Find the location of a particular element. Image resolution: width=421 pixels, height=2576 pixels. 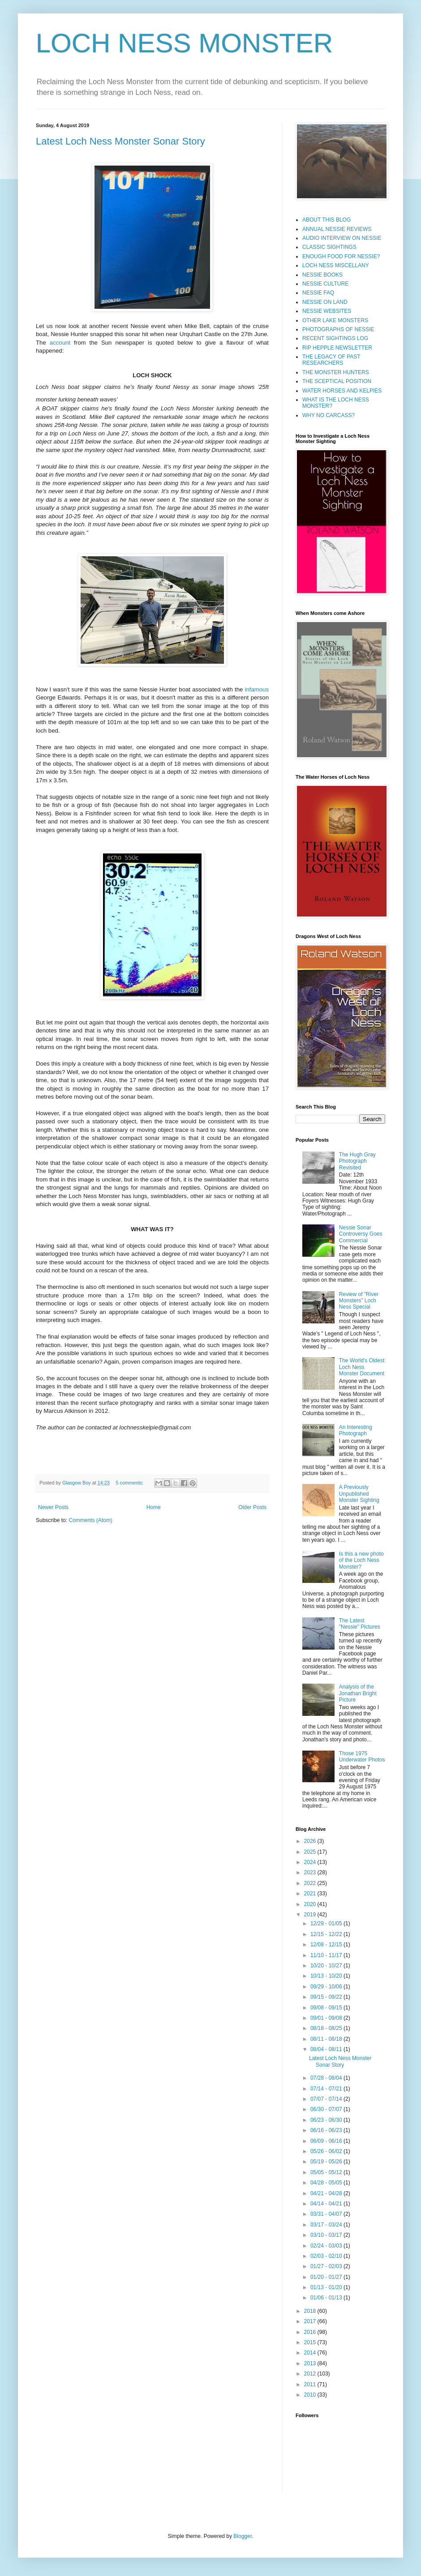

NESSIE BOOKS is located at coordinates (322, 275).